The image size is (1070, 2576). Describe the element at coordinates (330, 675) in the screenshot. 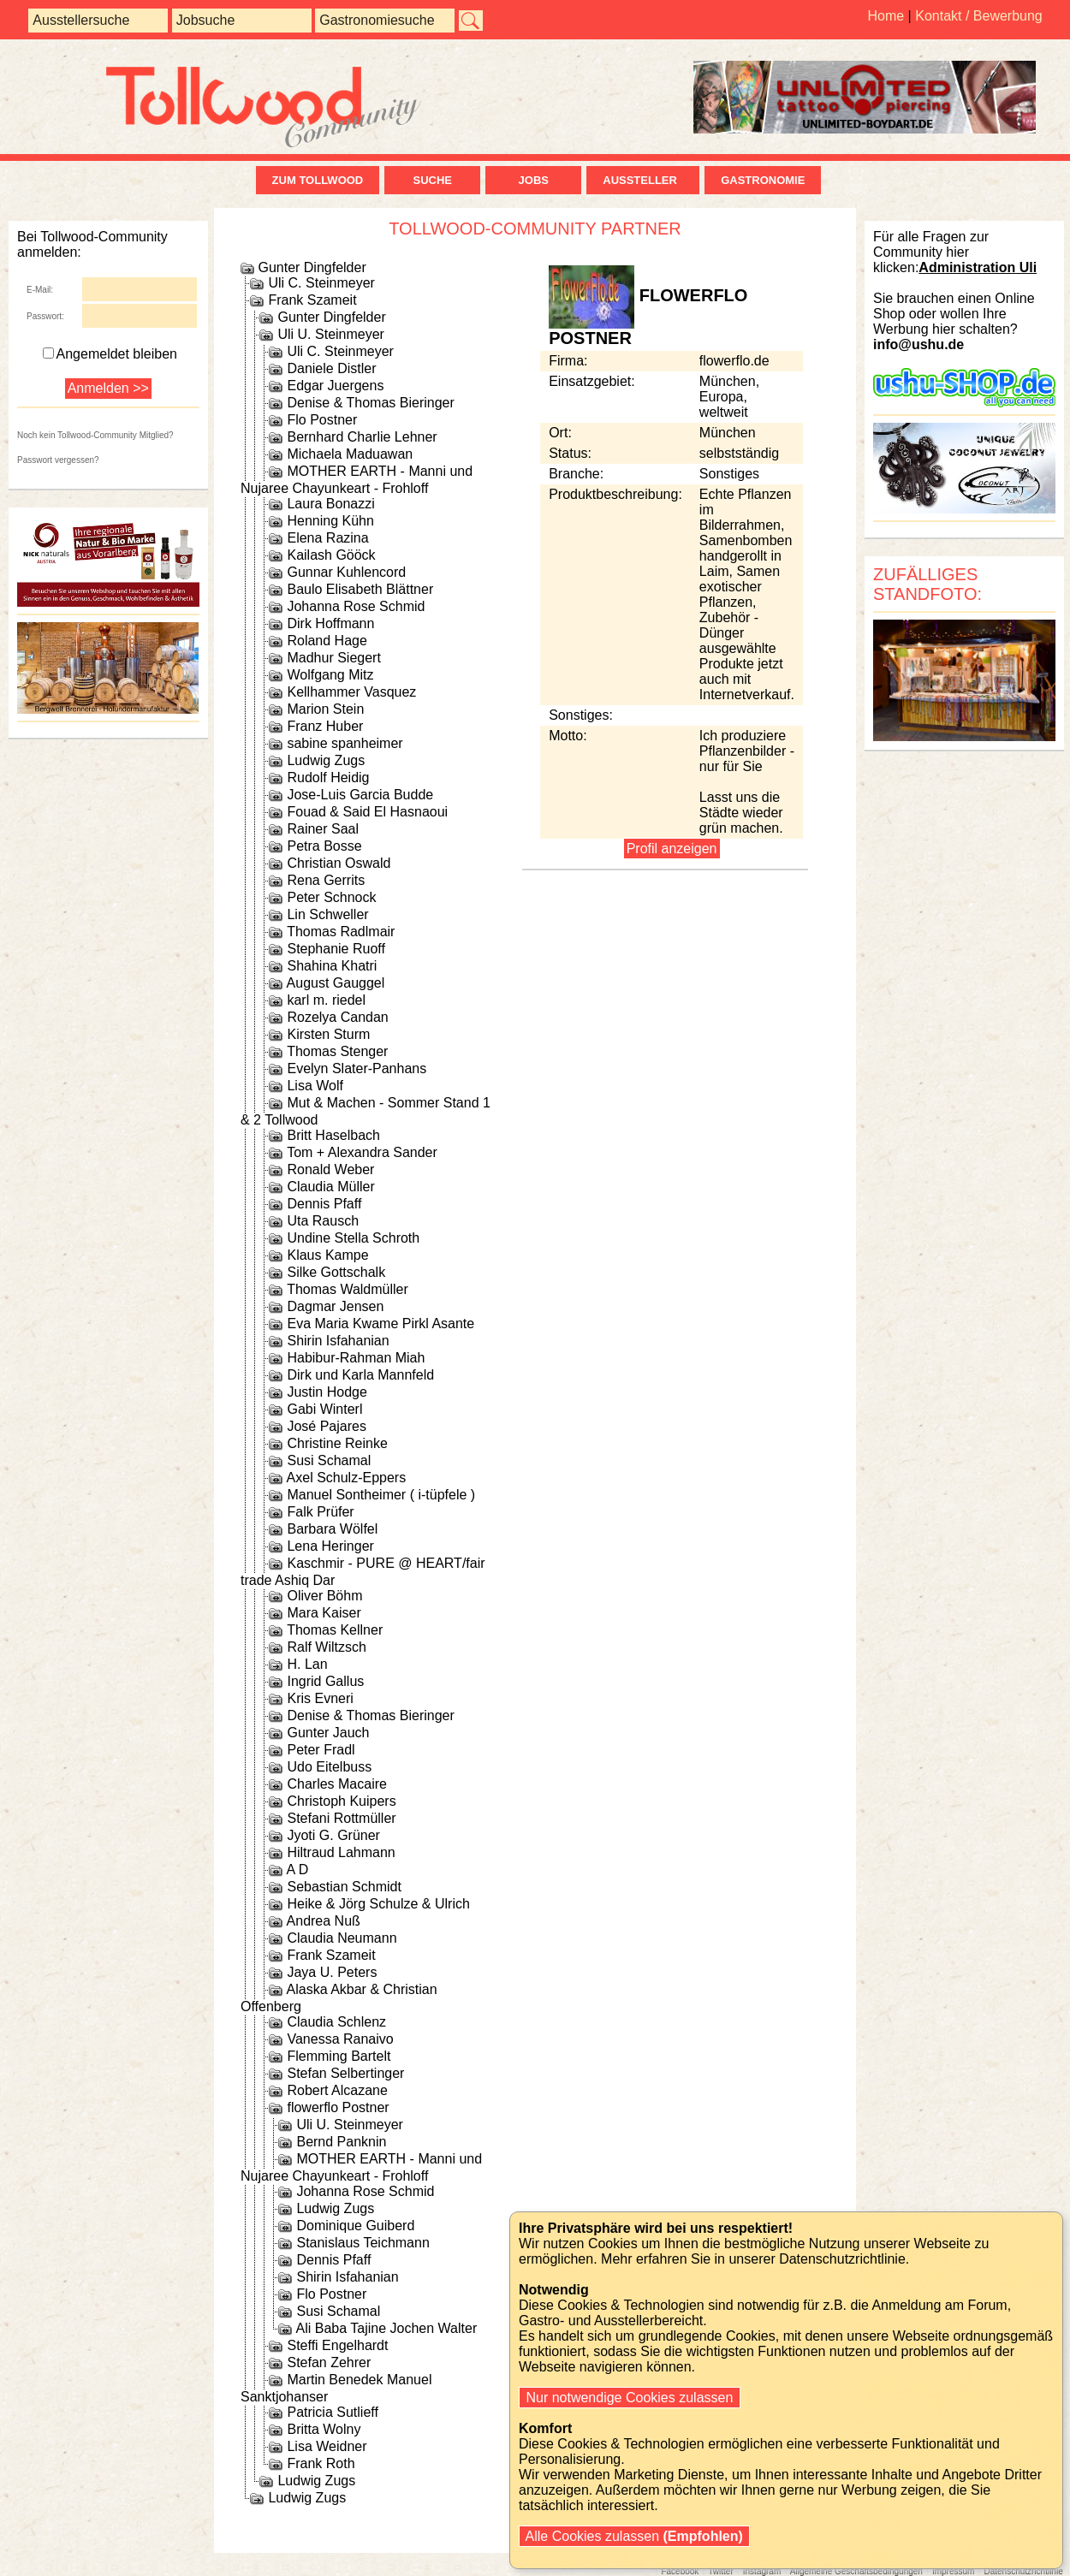

I see `Wolfgang Mitz` at that location.